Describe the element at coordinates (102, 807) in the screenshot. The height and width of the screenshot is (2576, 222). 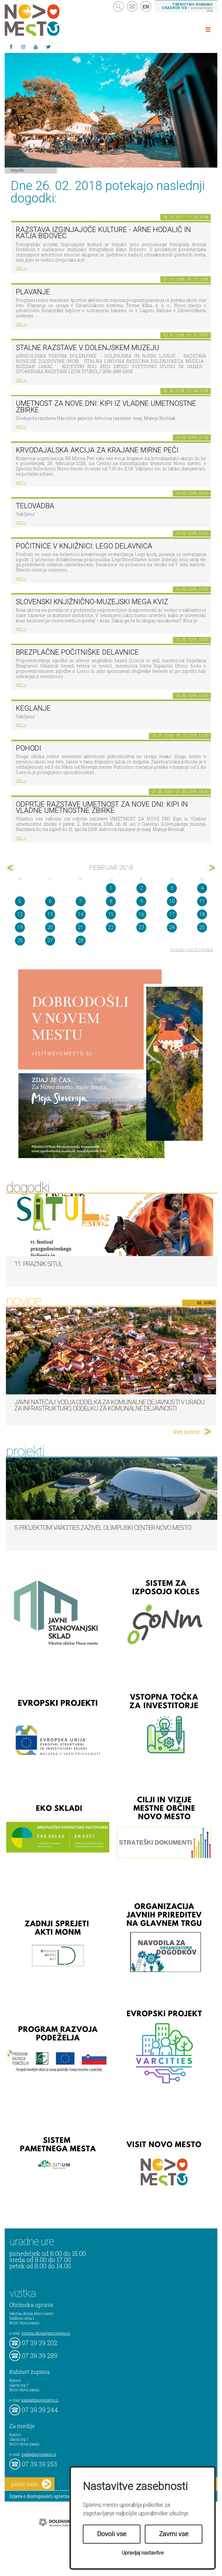
I see `Odprtje razstave Umetnost za nove dni: Kipi in vladne umetnostne zbirke` at that location.